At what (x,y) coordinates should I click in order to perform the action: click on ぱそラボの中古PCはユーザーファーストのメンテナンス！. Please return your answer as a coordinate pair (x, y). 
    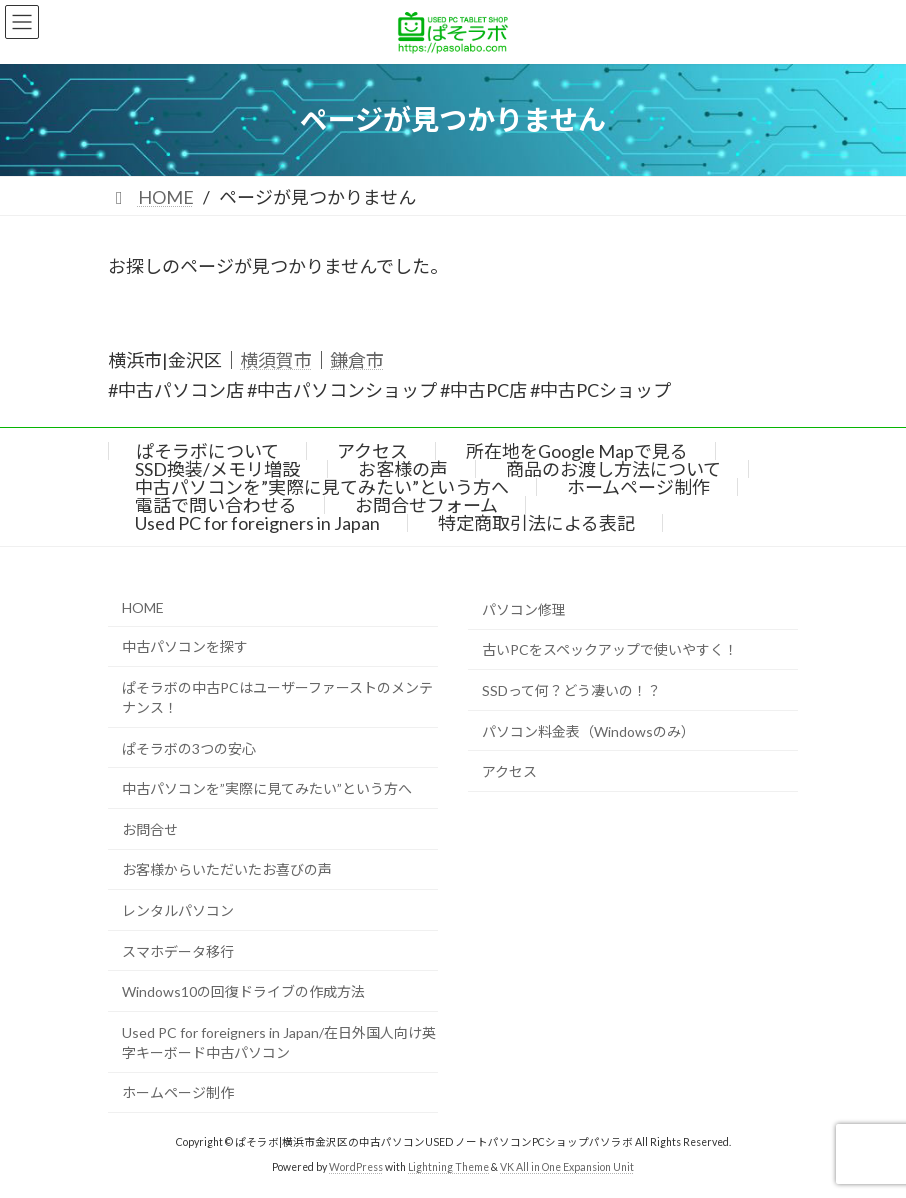
    Looking at the image, I should click on (277, 697).